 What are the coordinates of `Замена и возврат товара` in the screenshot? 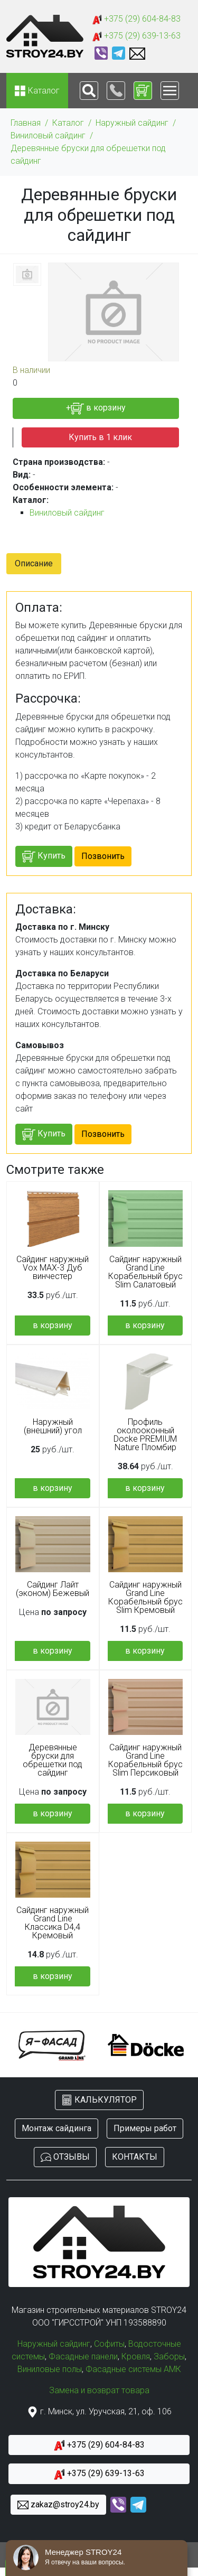 It's located at (99, 2390).